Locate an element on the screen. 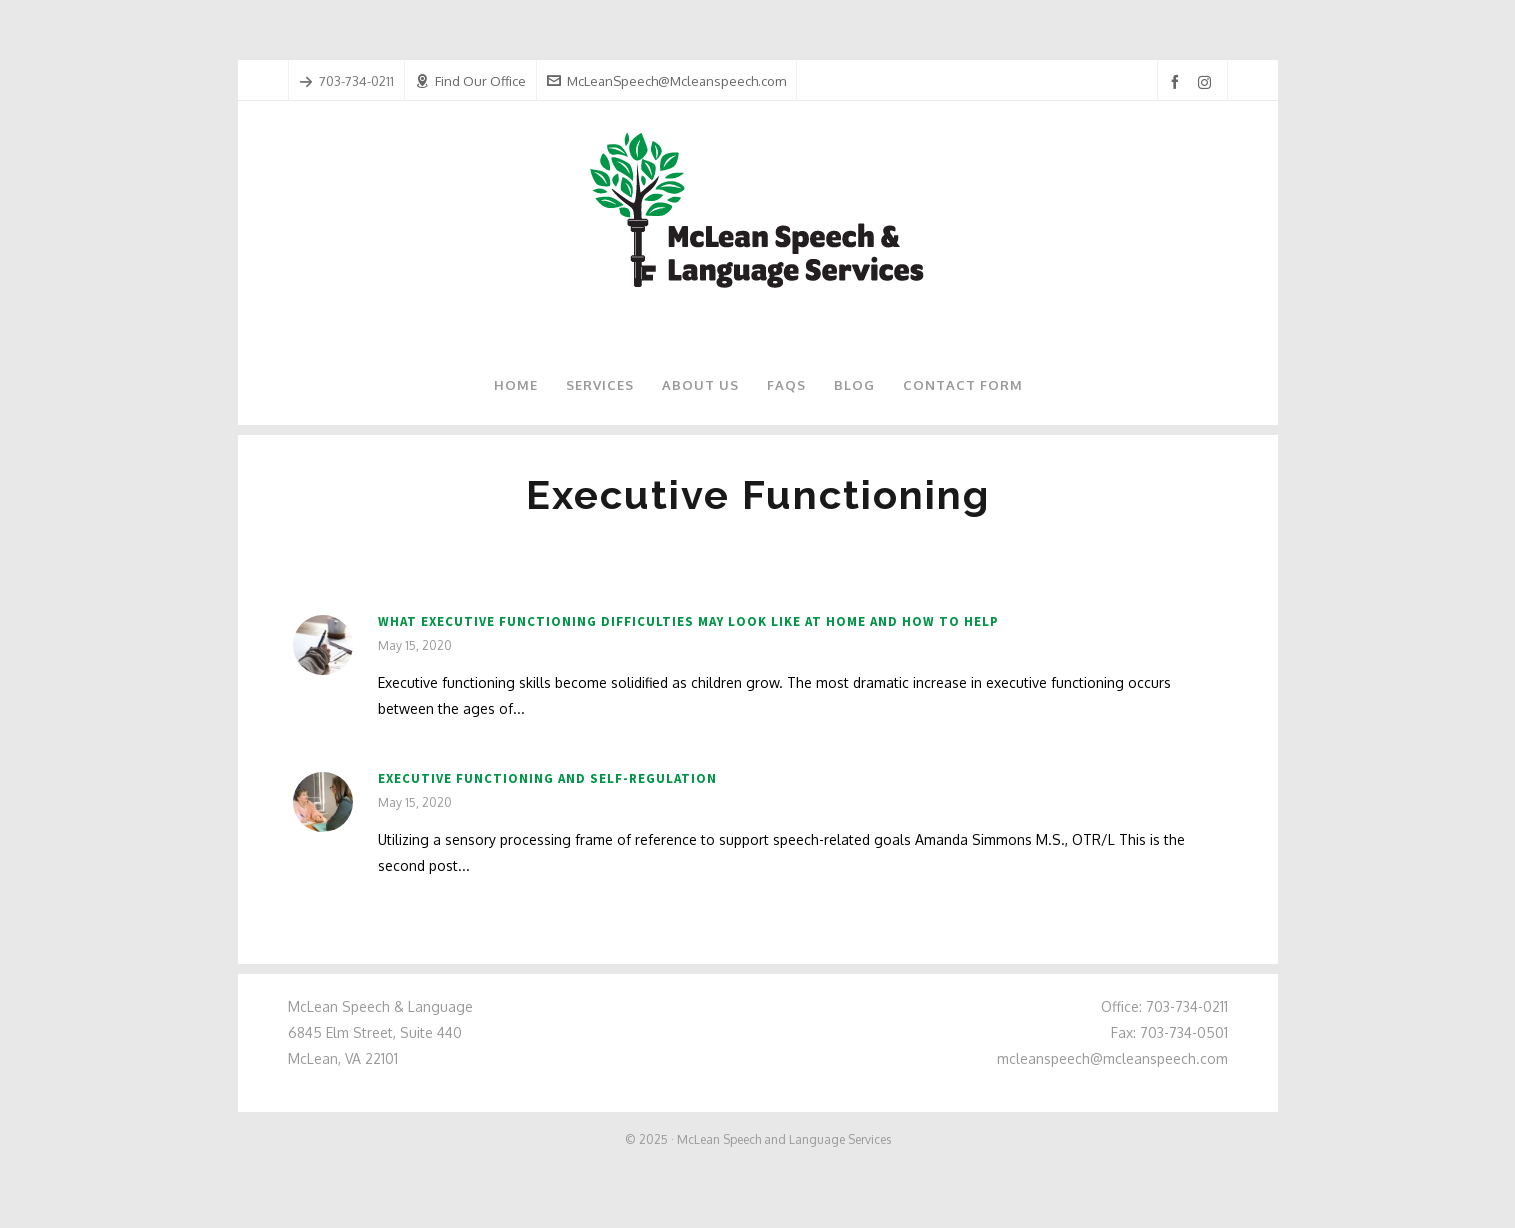  [instagram] is located at coordinates (1207, 82).